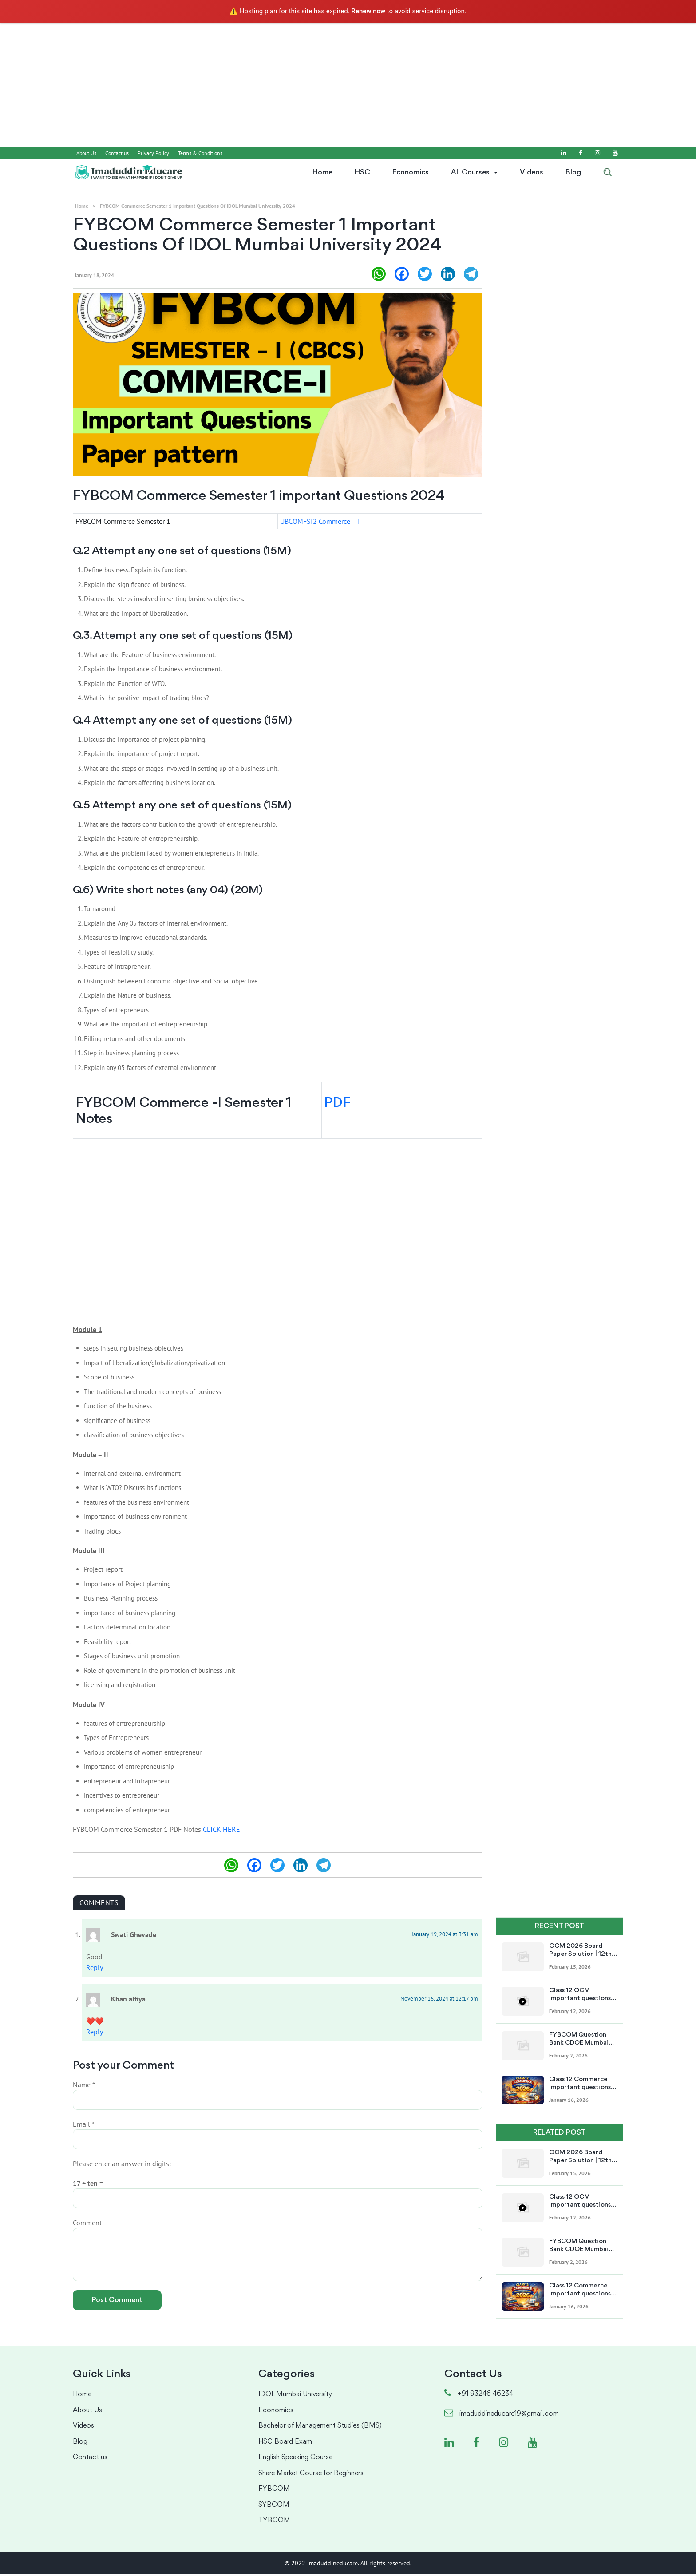 This screenshot has height=2576, width=696. What do you see at coordinates (337, 1105) in the screenshot?
I see `PDF` at bounding box center [337, 1105].